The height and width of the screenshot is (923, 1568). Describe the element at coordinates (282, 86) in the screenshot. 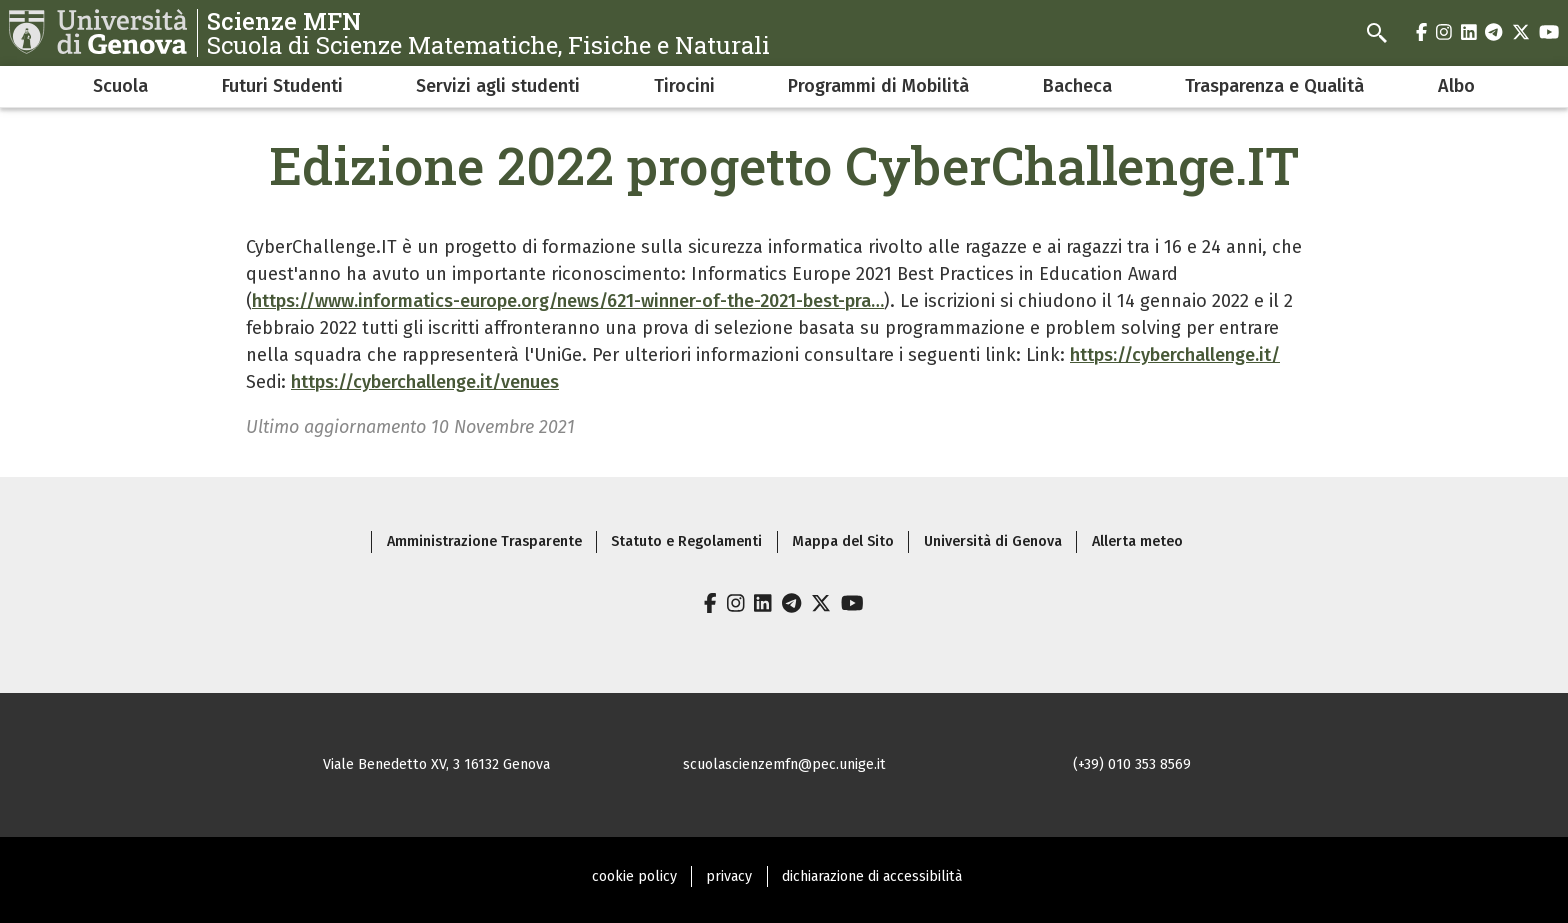

I see `Futuri Studenti` at that location.